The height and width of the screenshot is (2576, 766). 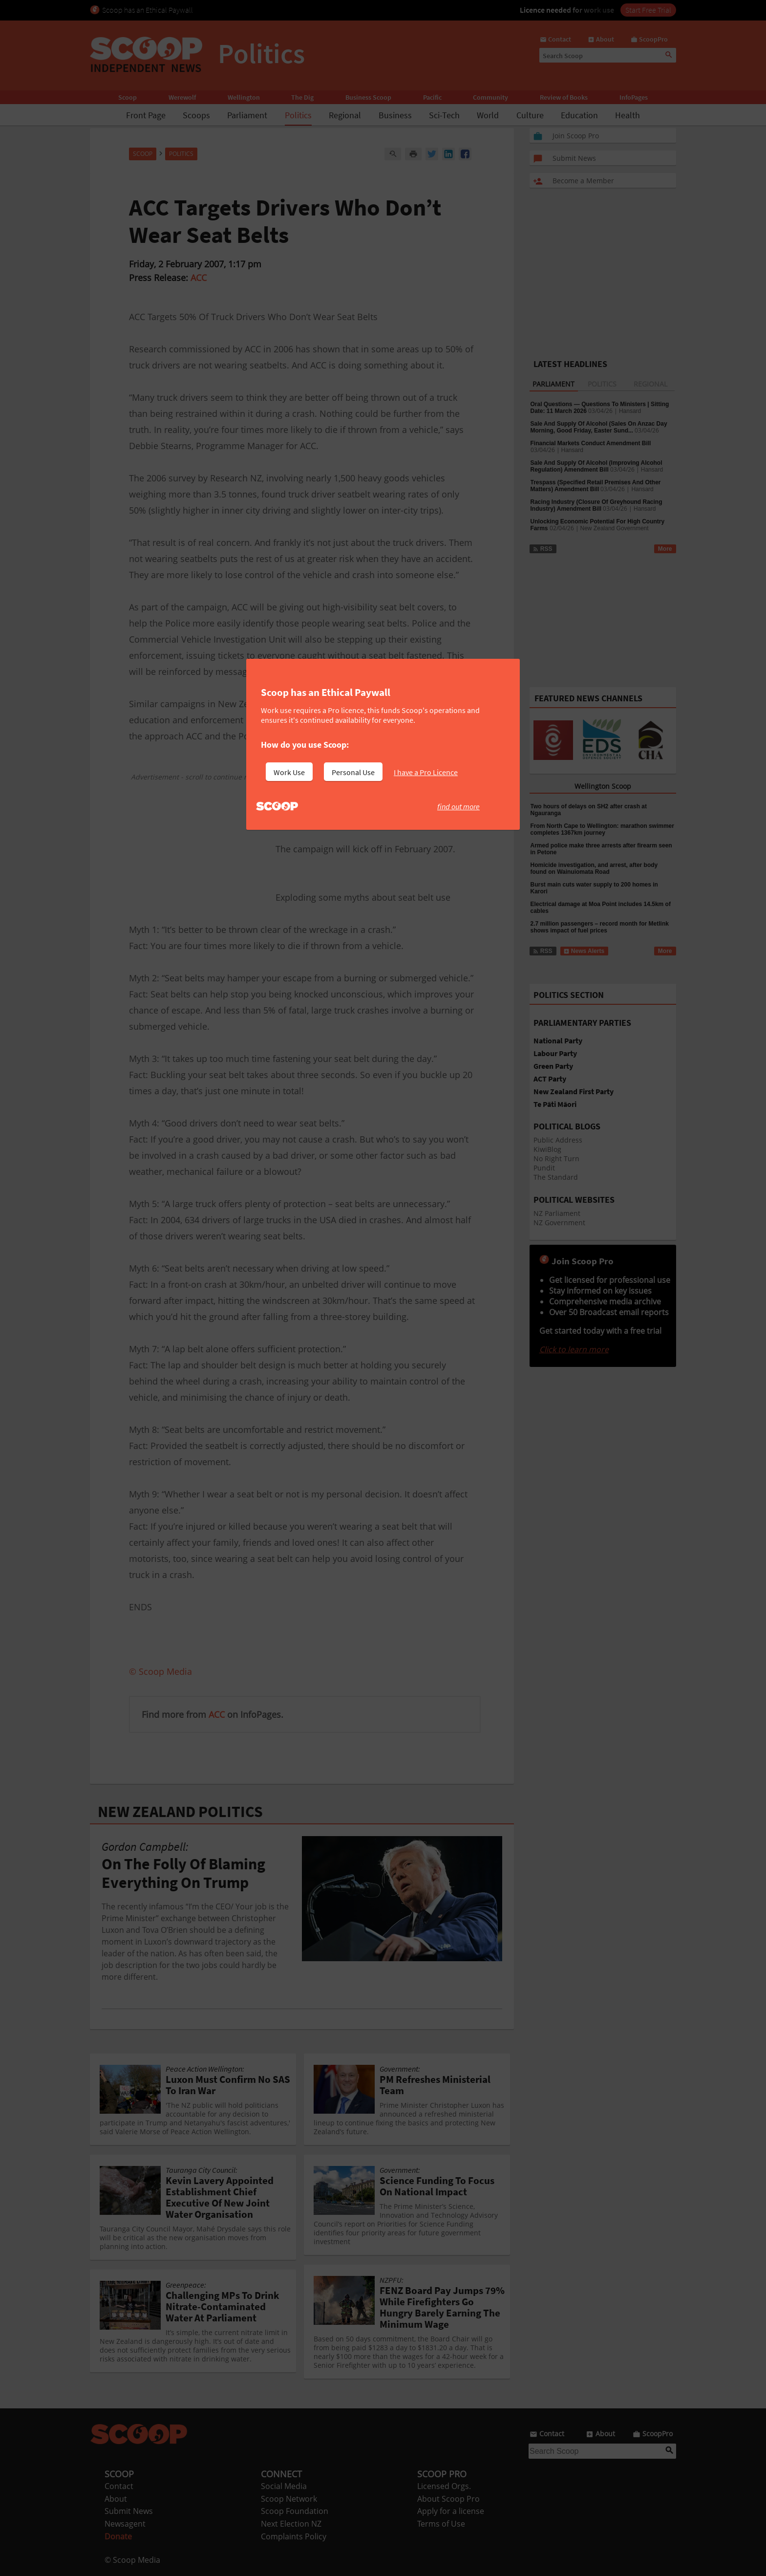 I want to click on About, so click(x=116, y=2499).